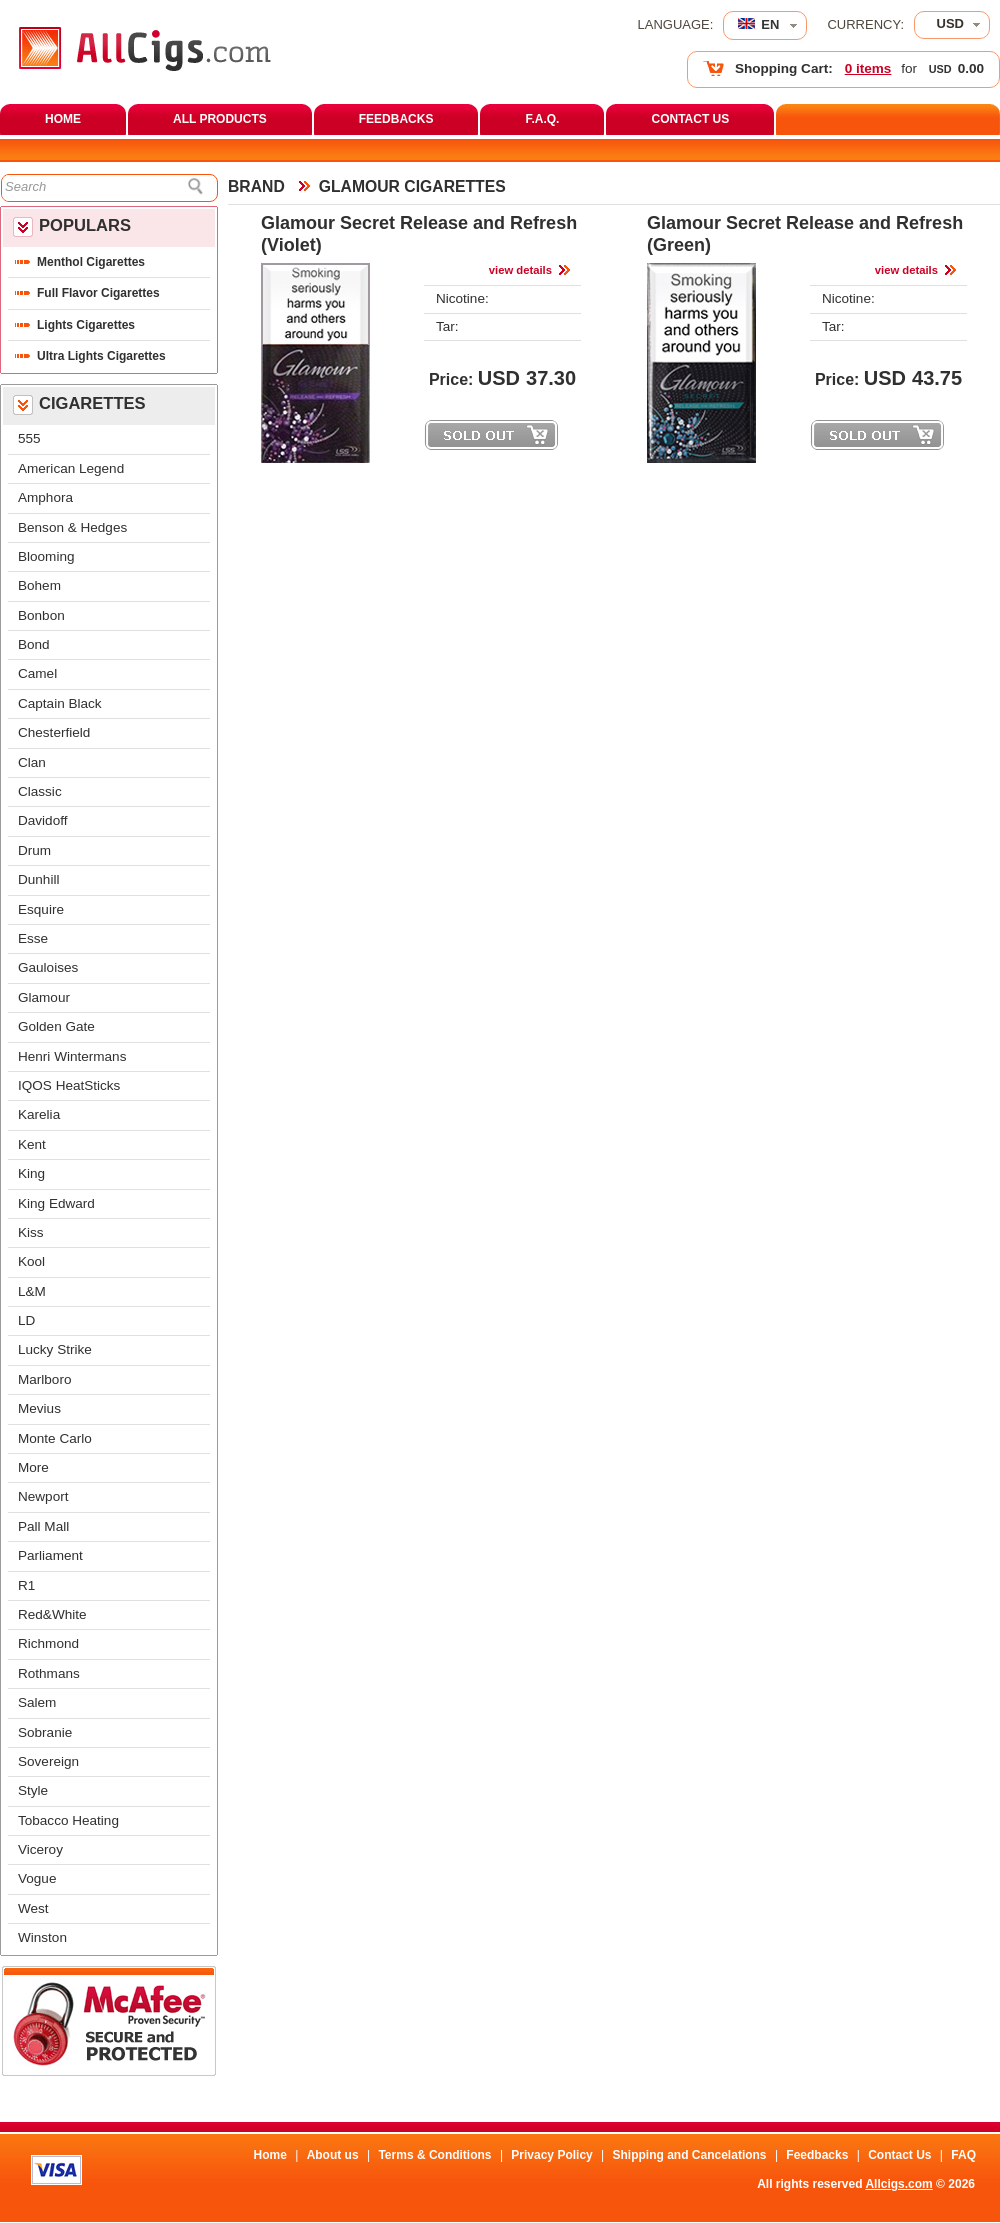 This screenshot has height=2223, width=1000. I want to click on West, so click(33, 1908).